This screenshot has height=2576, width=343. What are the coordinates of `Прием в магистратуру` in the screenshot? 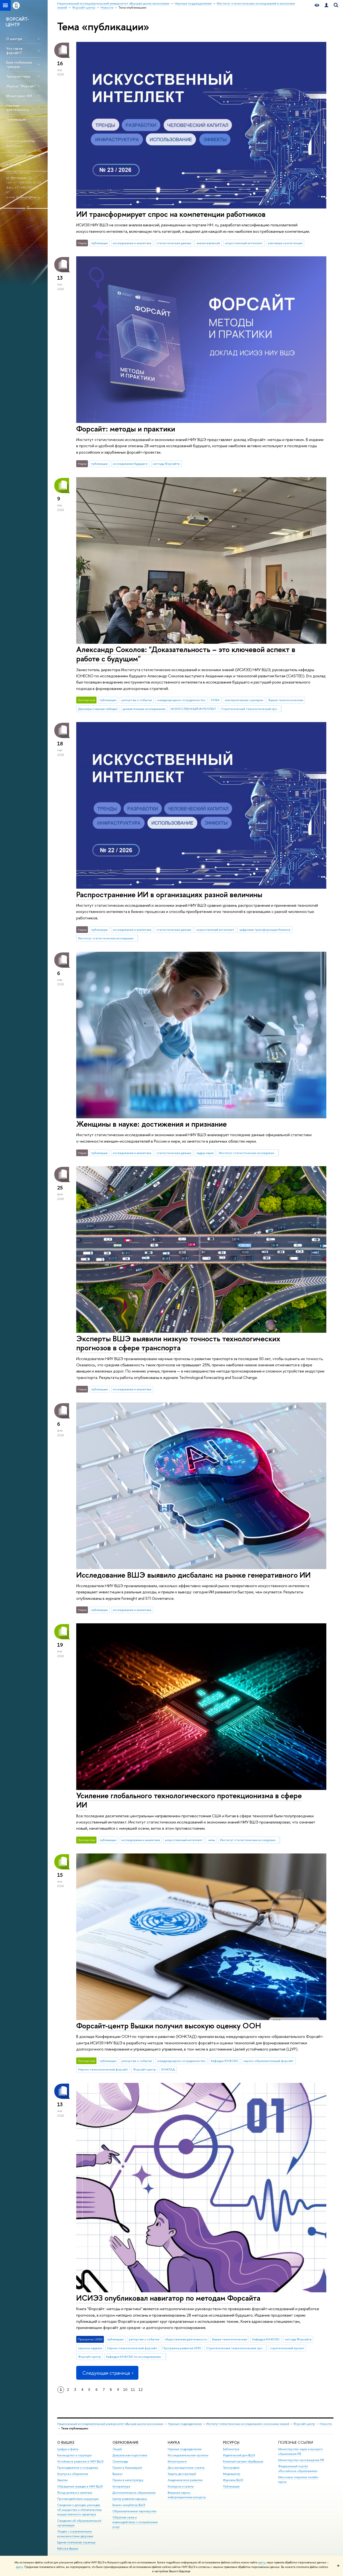 It's located at (127, 2480).